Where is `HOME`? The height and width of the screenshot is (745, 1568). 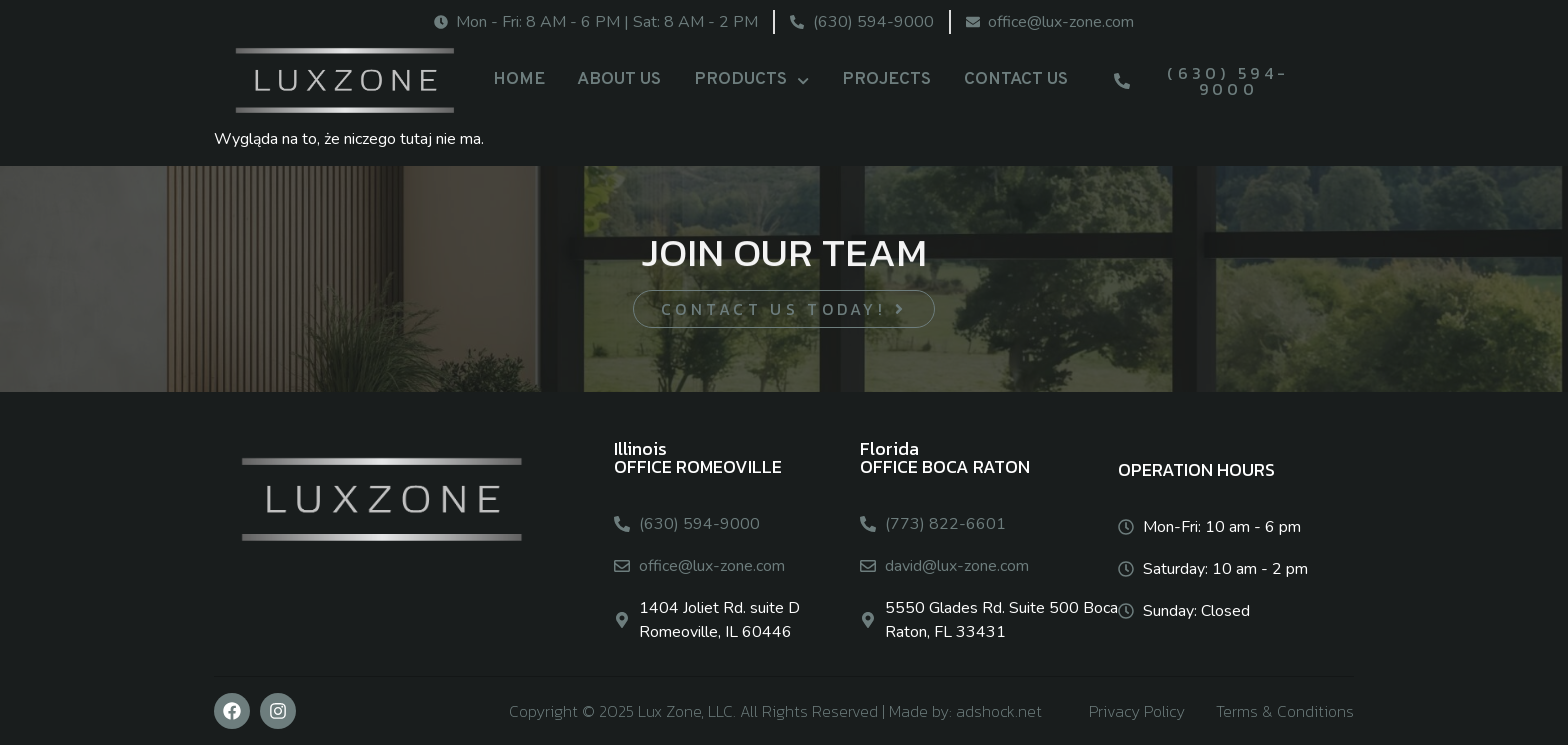
HOME is located at coordinates (519, 79).